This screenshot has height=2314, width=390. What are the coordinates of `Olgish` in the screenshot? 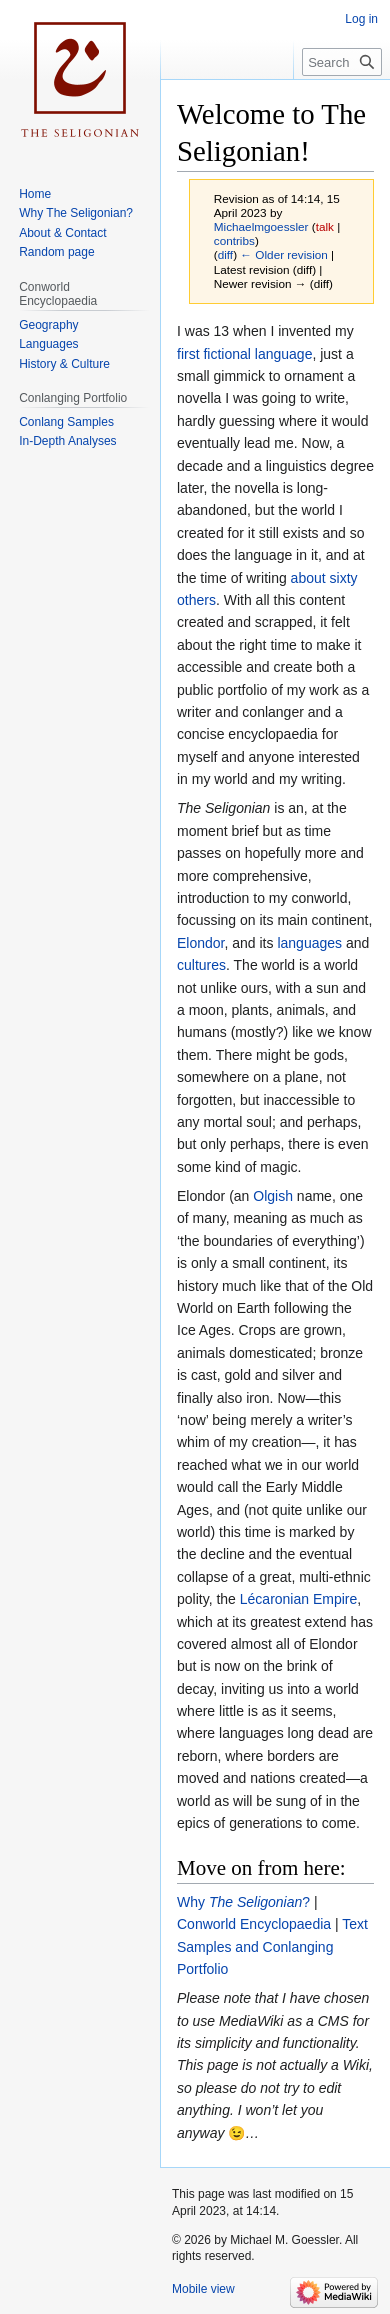 It's located at (273, 1196).